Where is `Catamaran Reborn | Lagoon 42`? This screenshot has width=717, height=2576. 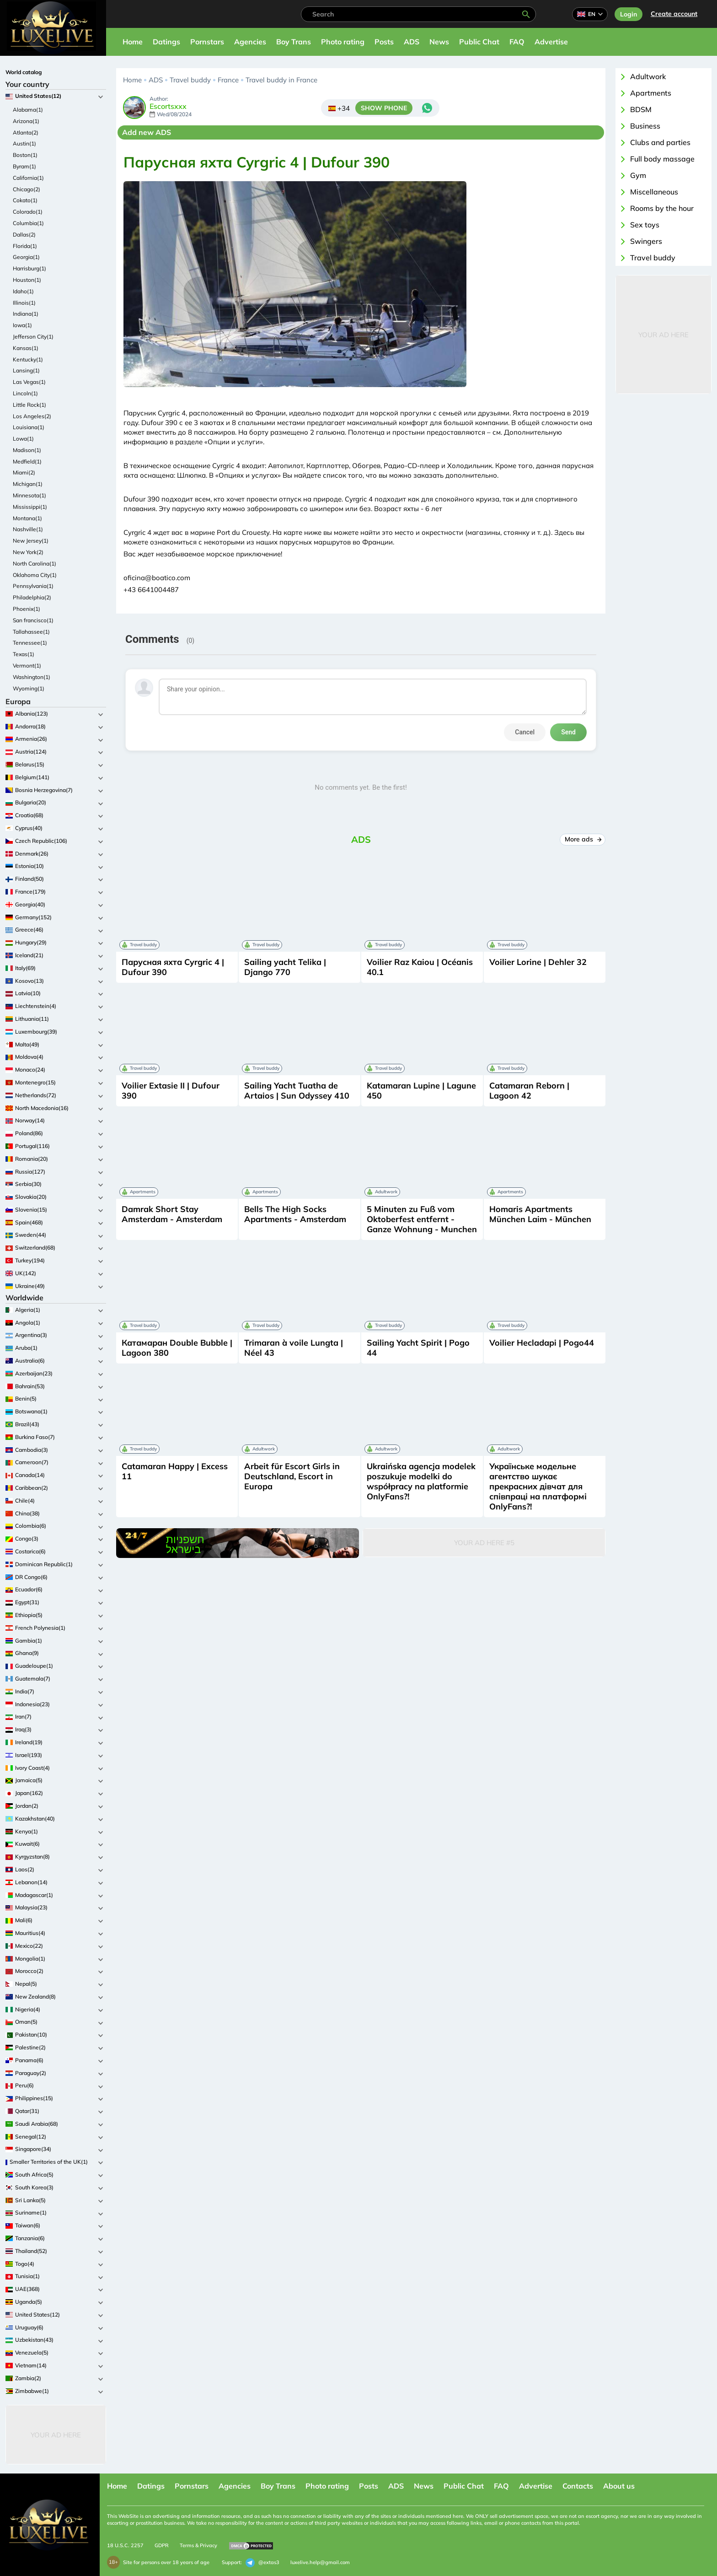
Catamaran Reborn | Lagoon 42 is located at coordinates (529, 1090).